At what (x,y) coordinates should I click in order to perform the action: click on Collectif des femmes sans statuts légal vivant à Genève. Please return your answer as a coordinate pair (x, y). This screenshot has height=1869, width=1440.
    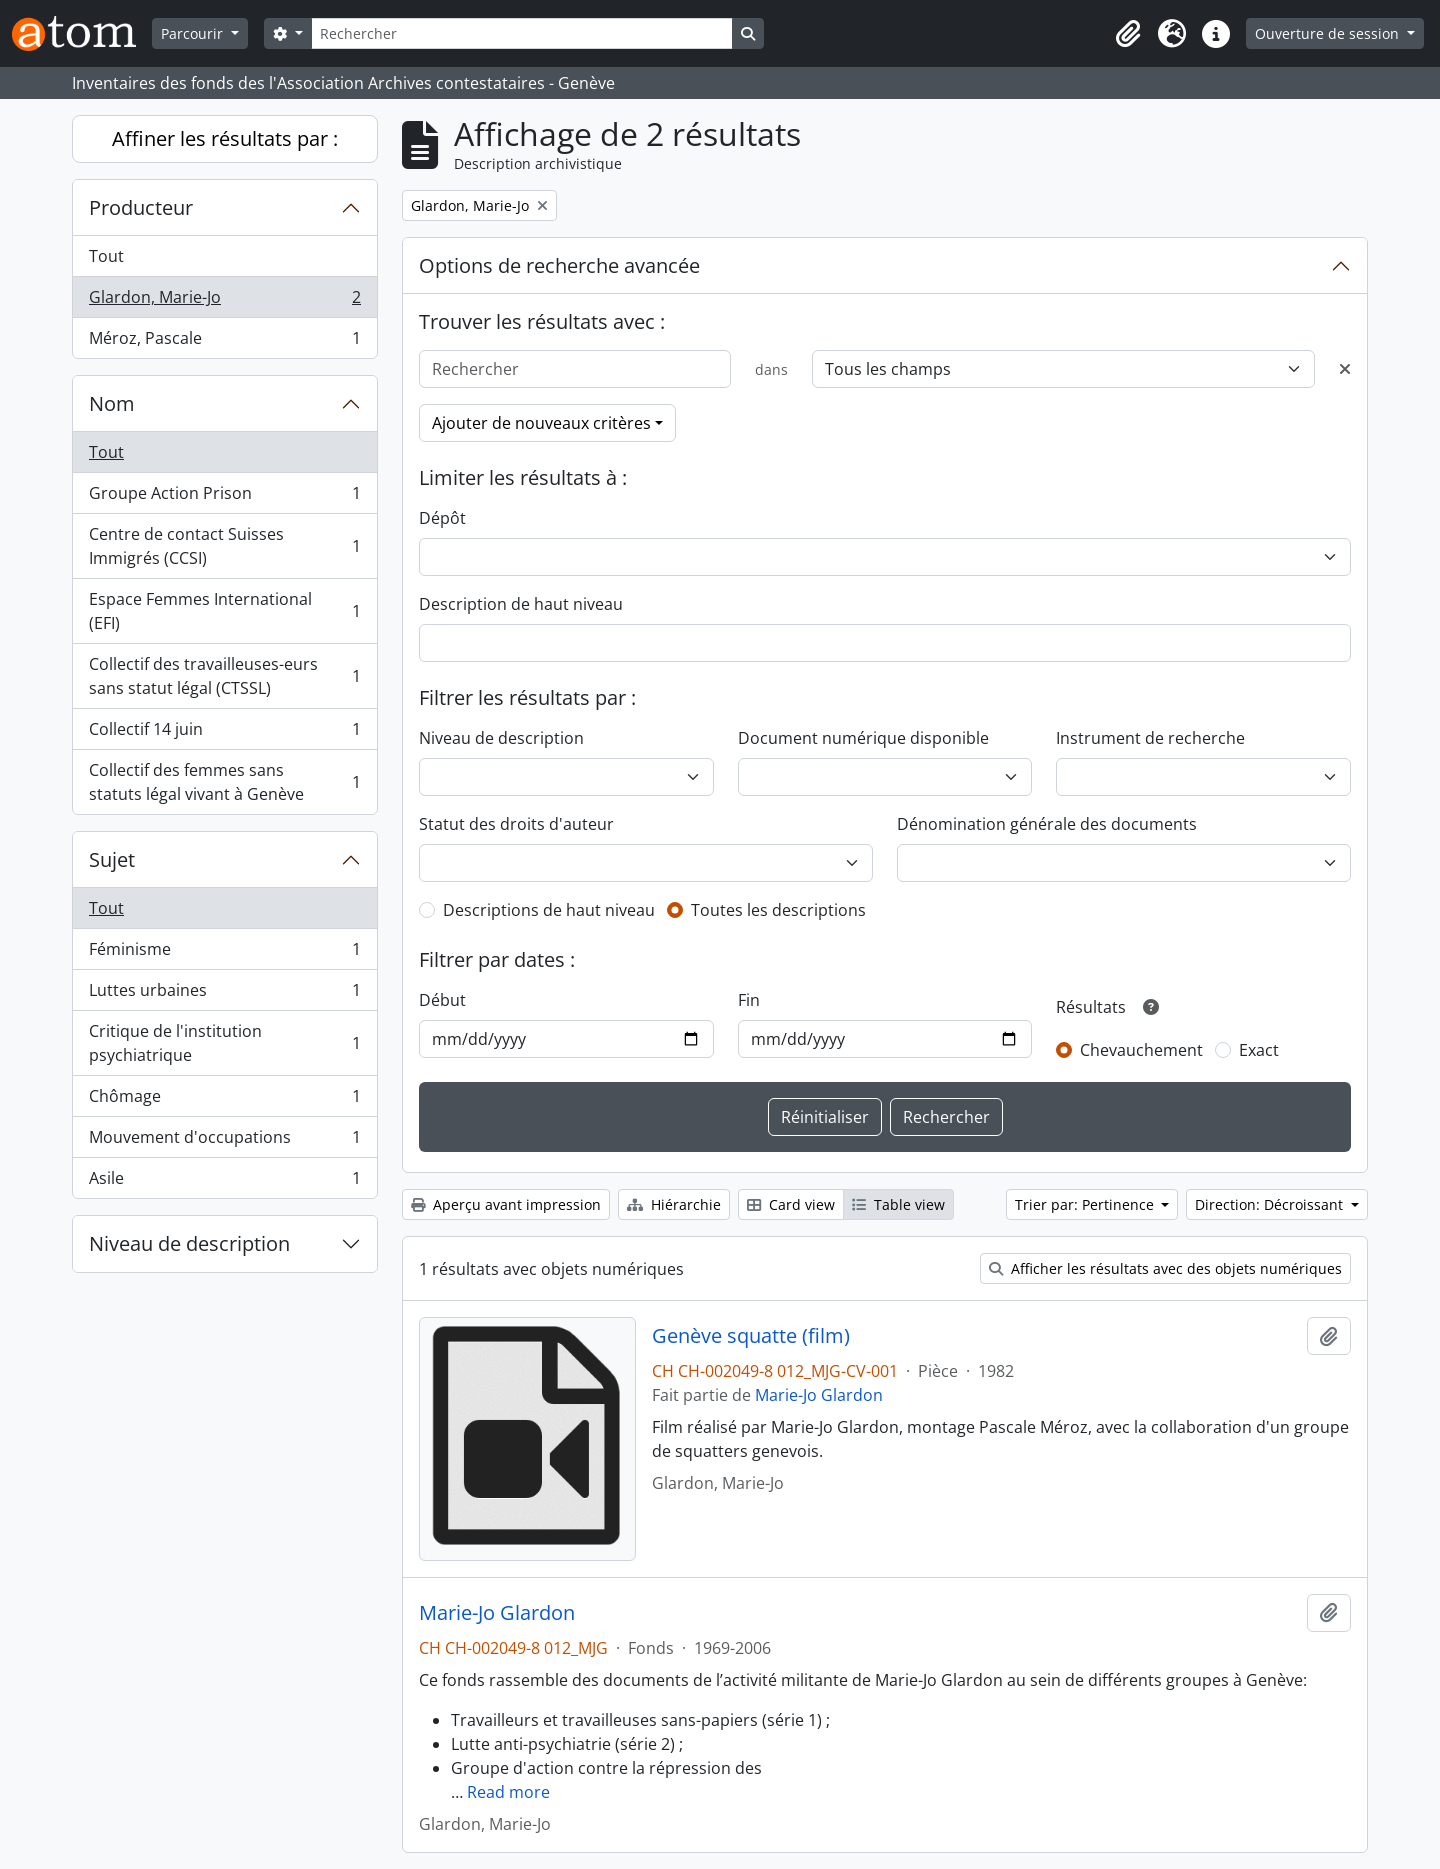
    Looking at the image, I should click on (224, 782).